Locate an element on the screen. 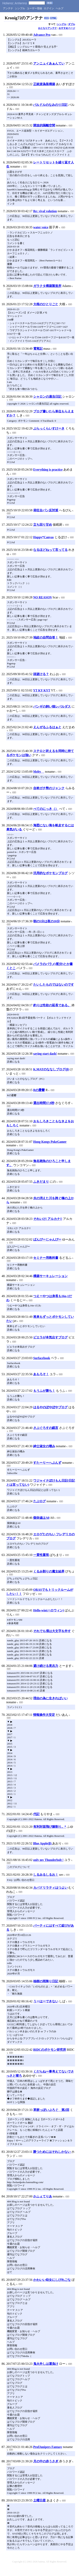 This screenshot has height=2576, width=79. ログイン is located at coordinates (49, 8).